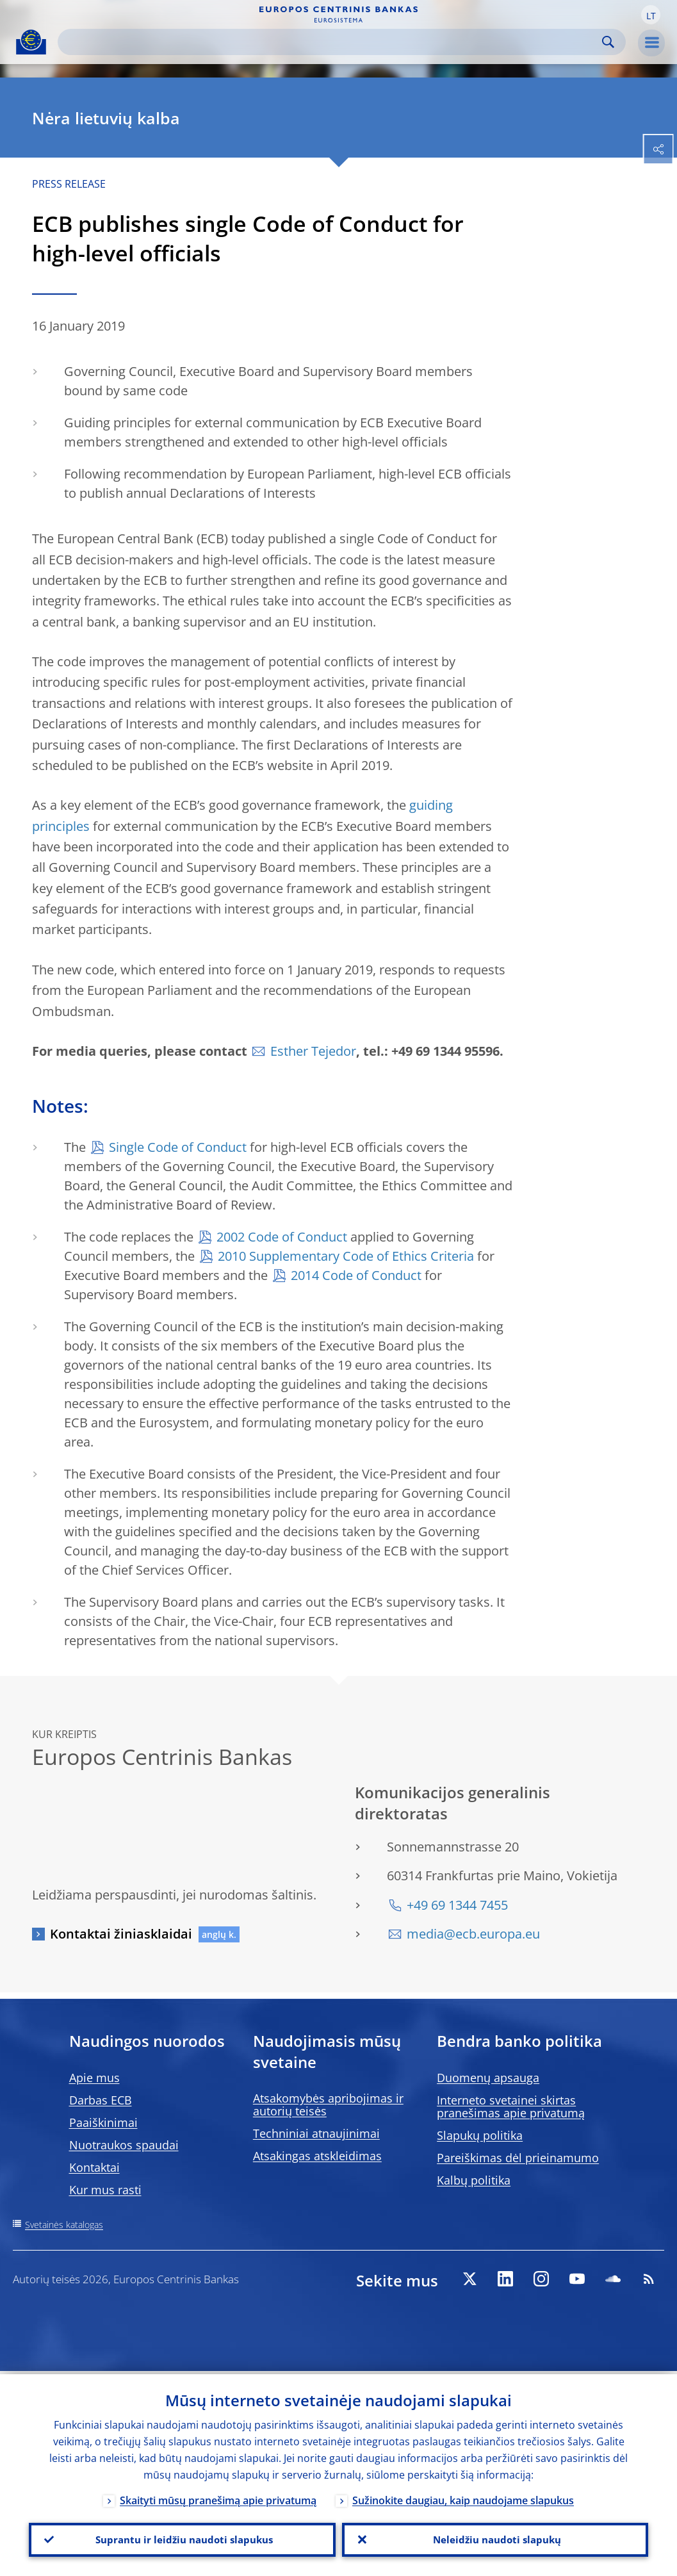  Describe the element at coordinates (463, 2497) in the screenshot. I see `Sužinokite daugiau, kaip naudojame slapukus` at that location.